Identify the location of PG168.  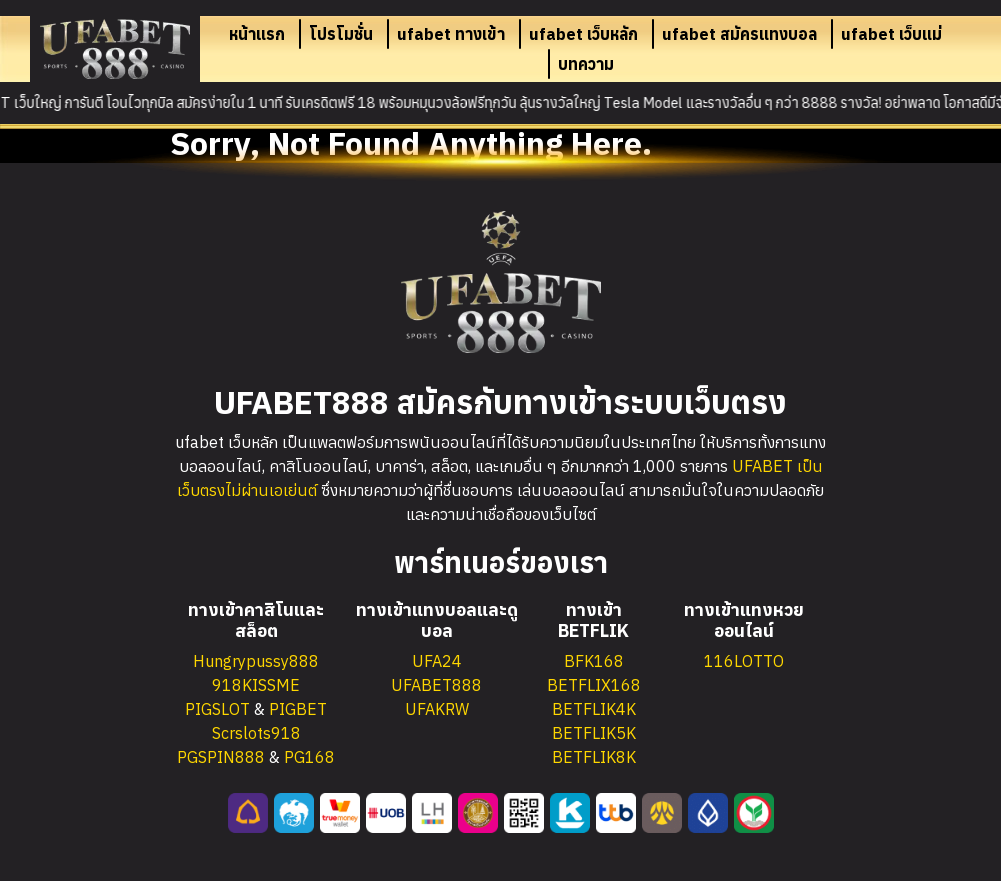
(309, 757).